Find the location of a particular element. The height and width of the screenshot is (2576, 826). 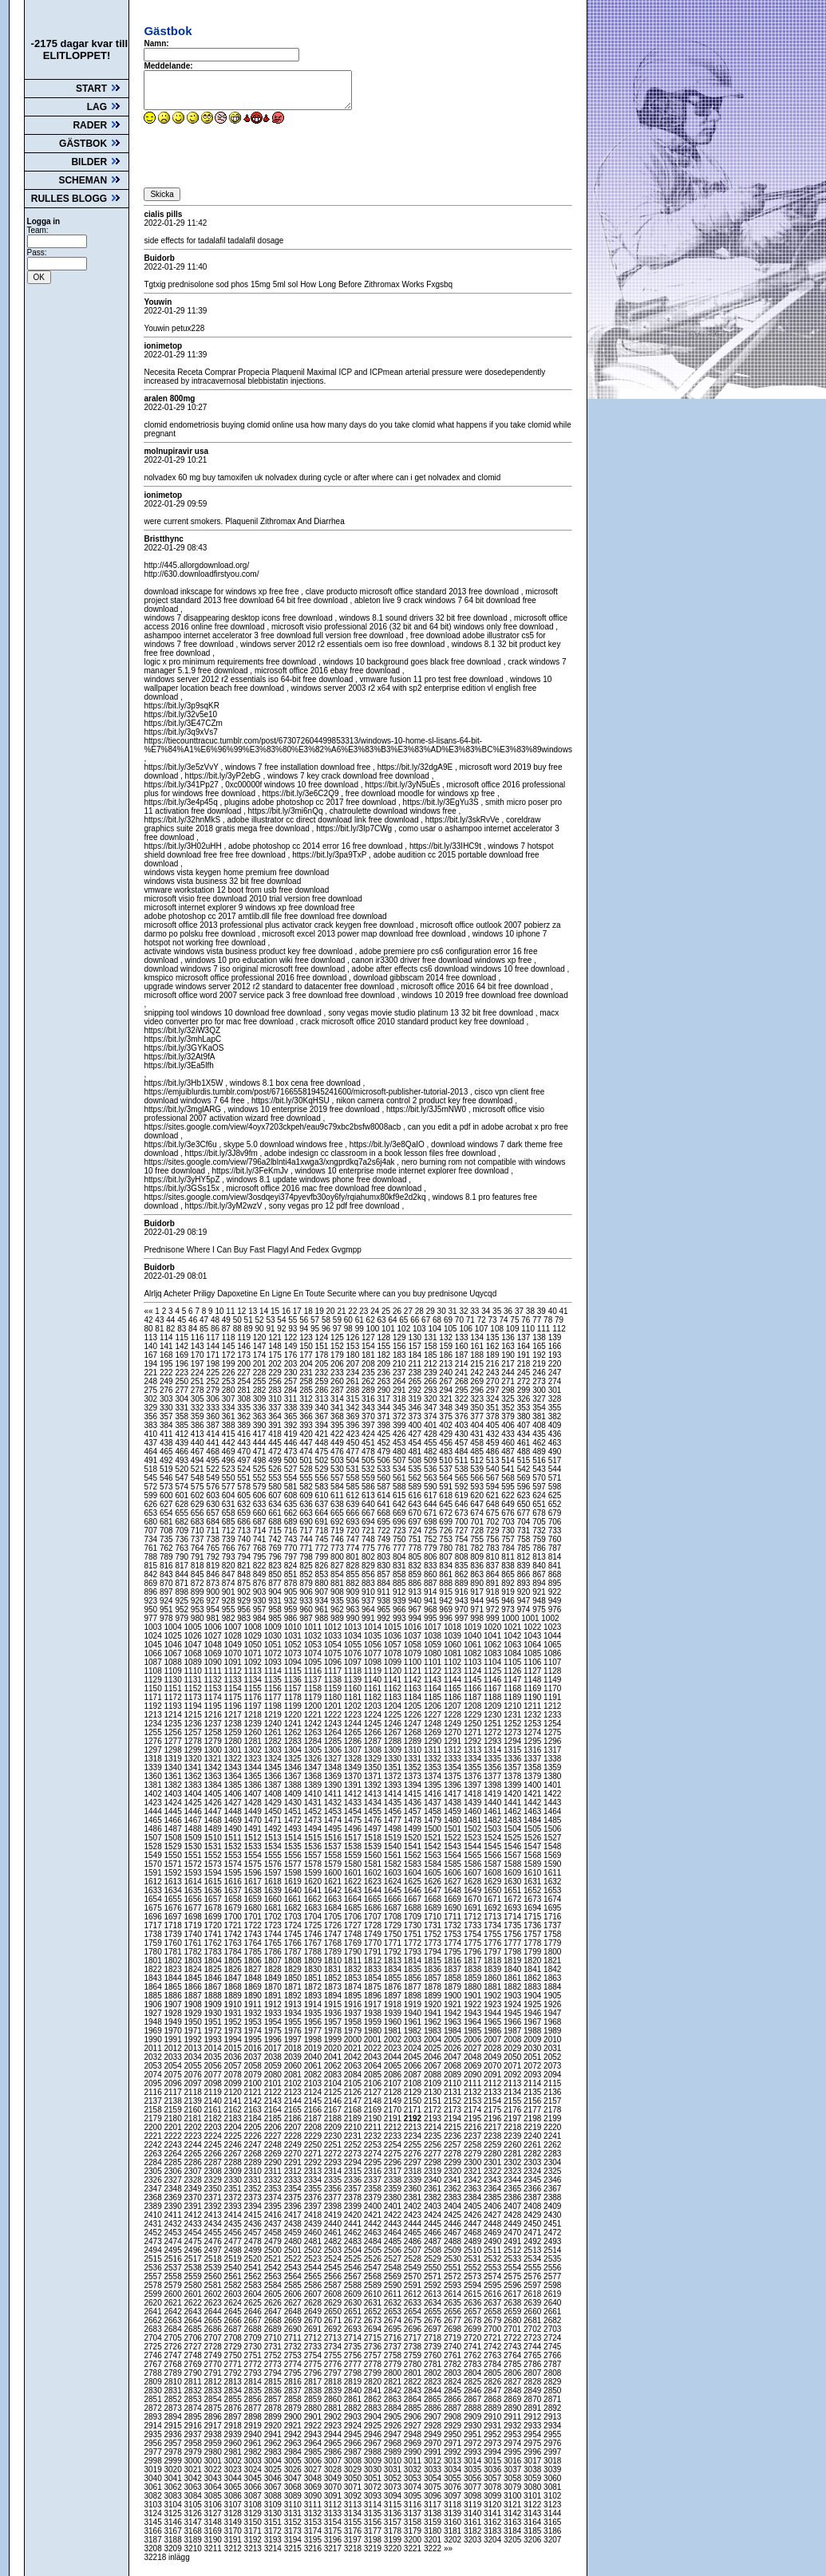

1914 is located at coordinates (314, 2004).